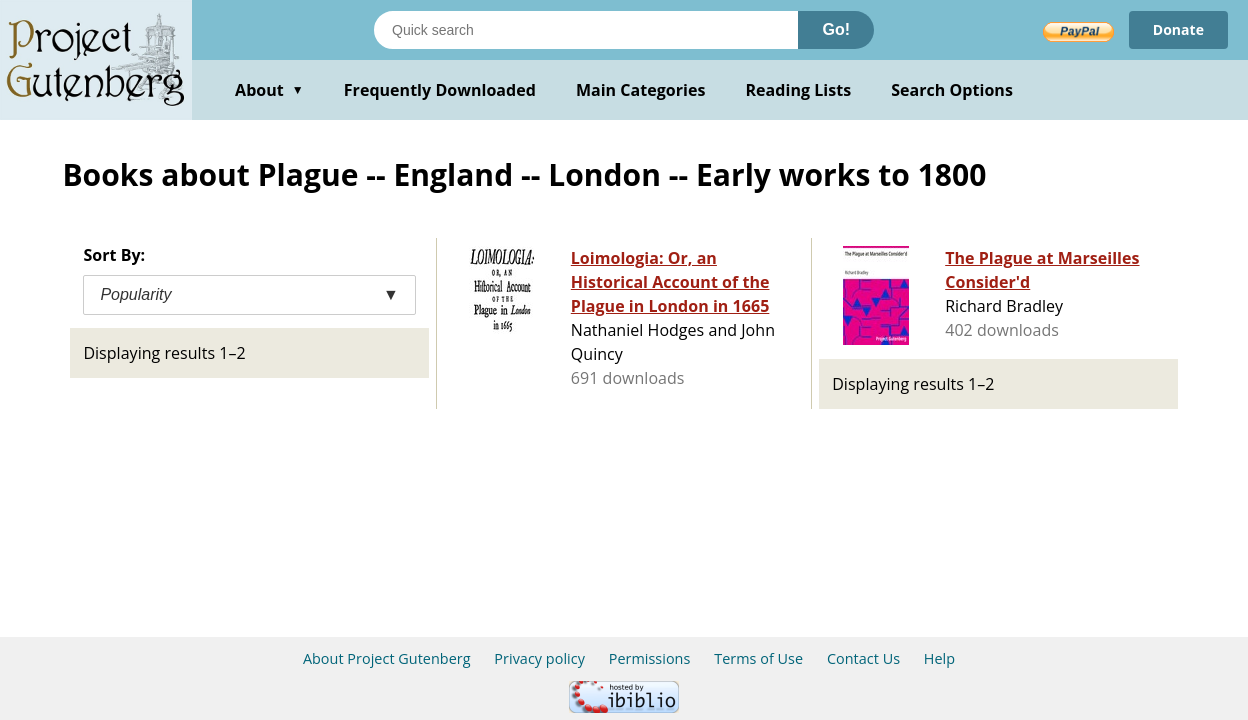 The image size is (1248, 720). Describe the element at coordinates (758, 658) in the screenshot. I see `Terms of Use` at that location.